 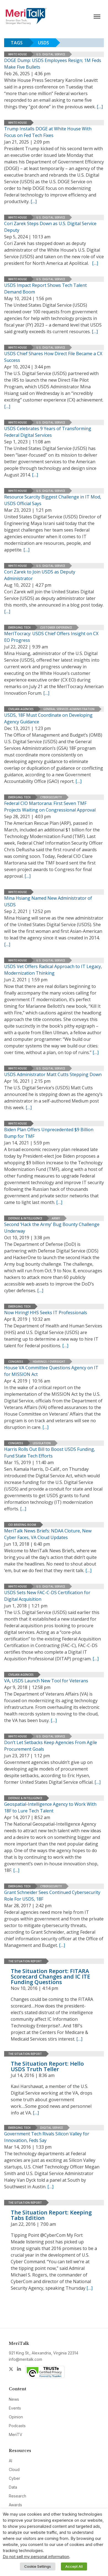 What do you see at coordinates (25, 2359) in the screenshot?
I see `info@meritalk.com` at bounding box center [25, 2359].